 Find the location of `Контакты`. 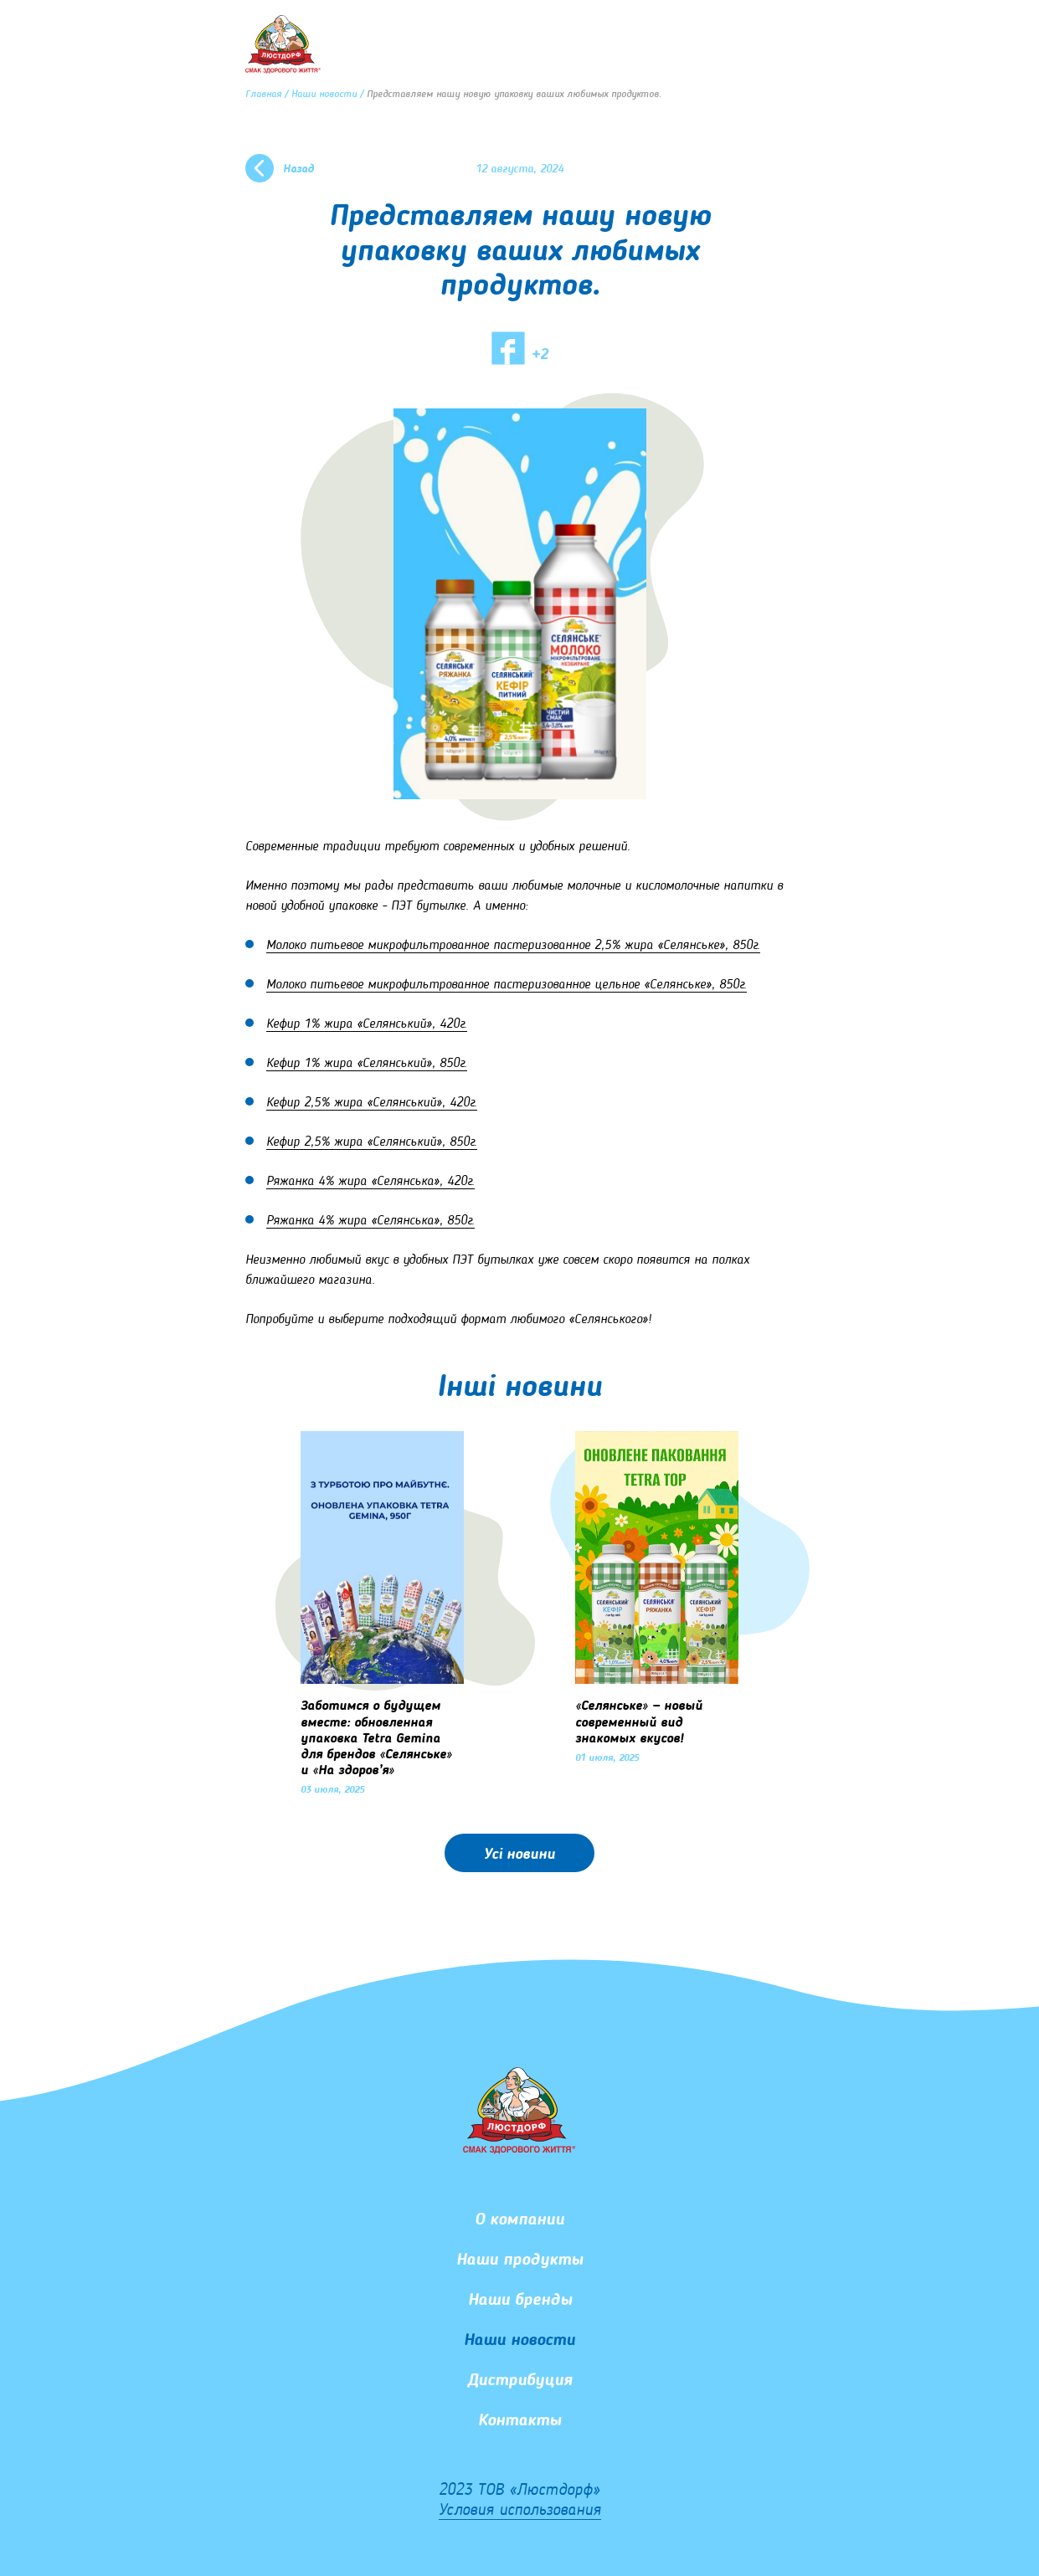

Контакты is located at coordinates (519, 2421).